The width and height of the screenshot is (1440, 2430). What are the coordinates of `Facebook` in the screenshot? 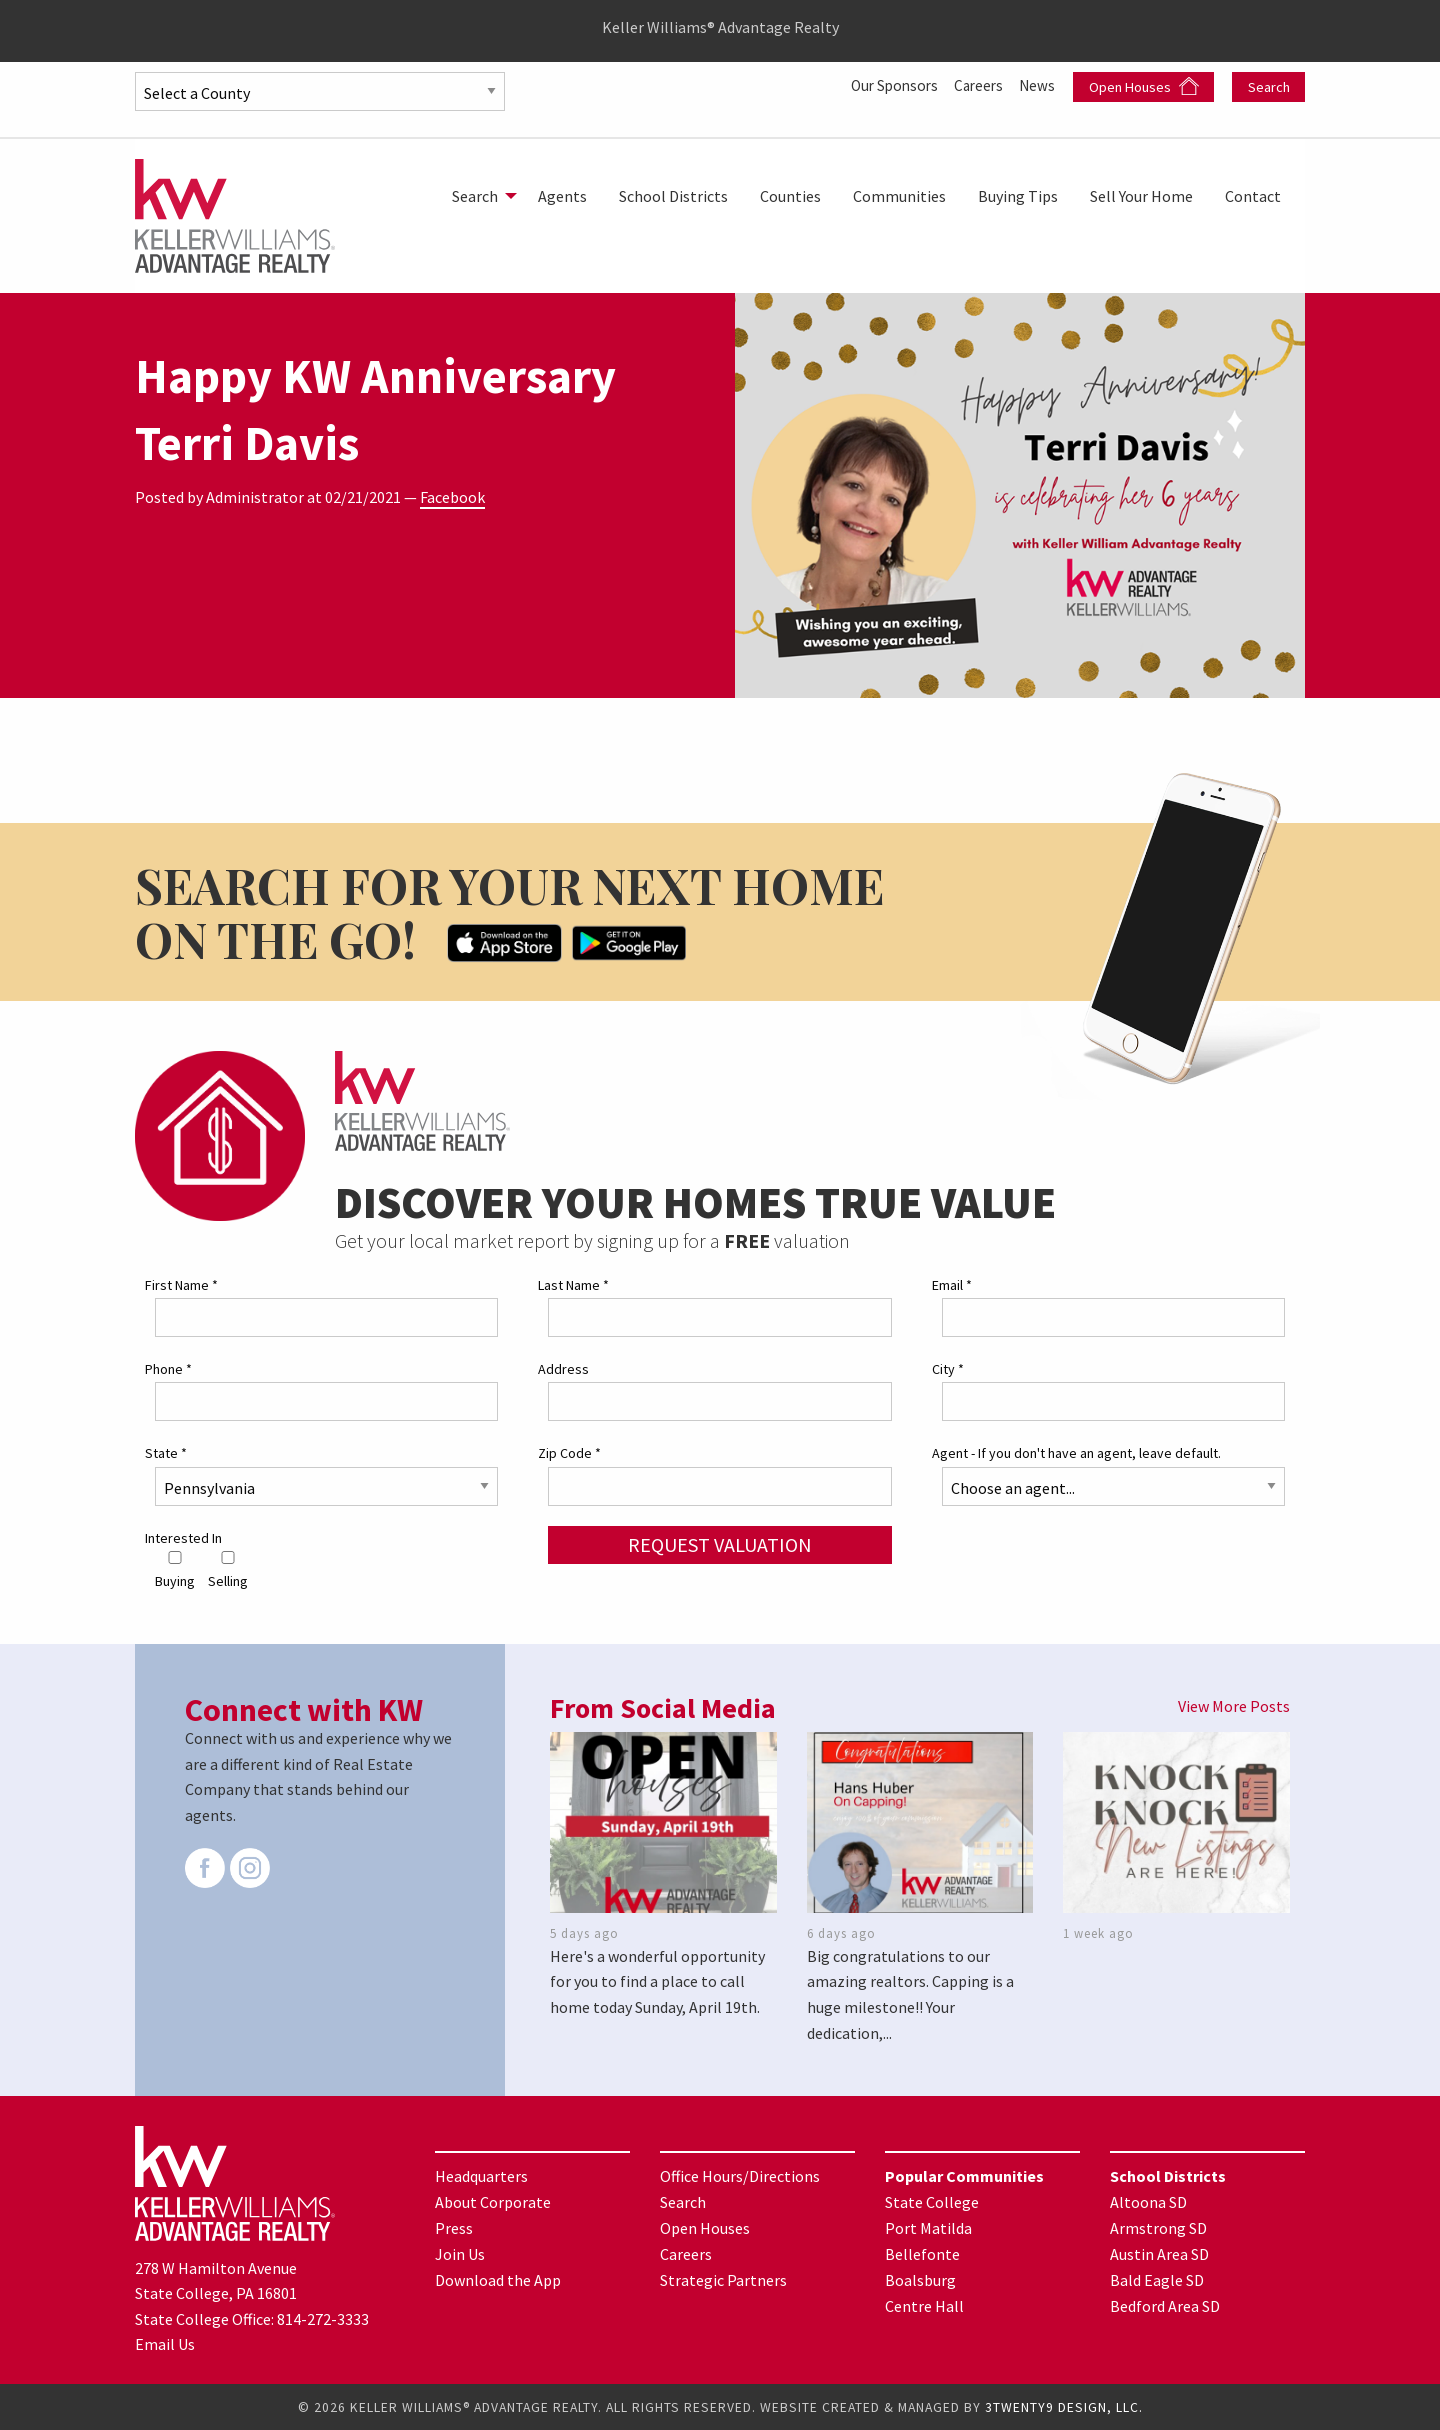 It's located at (452, 497).